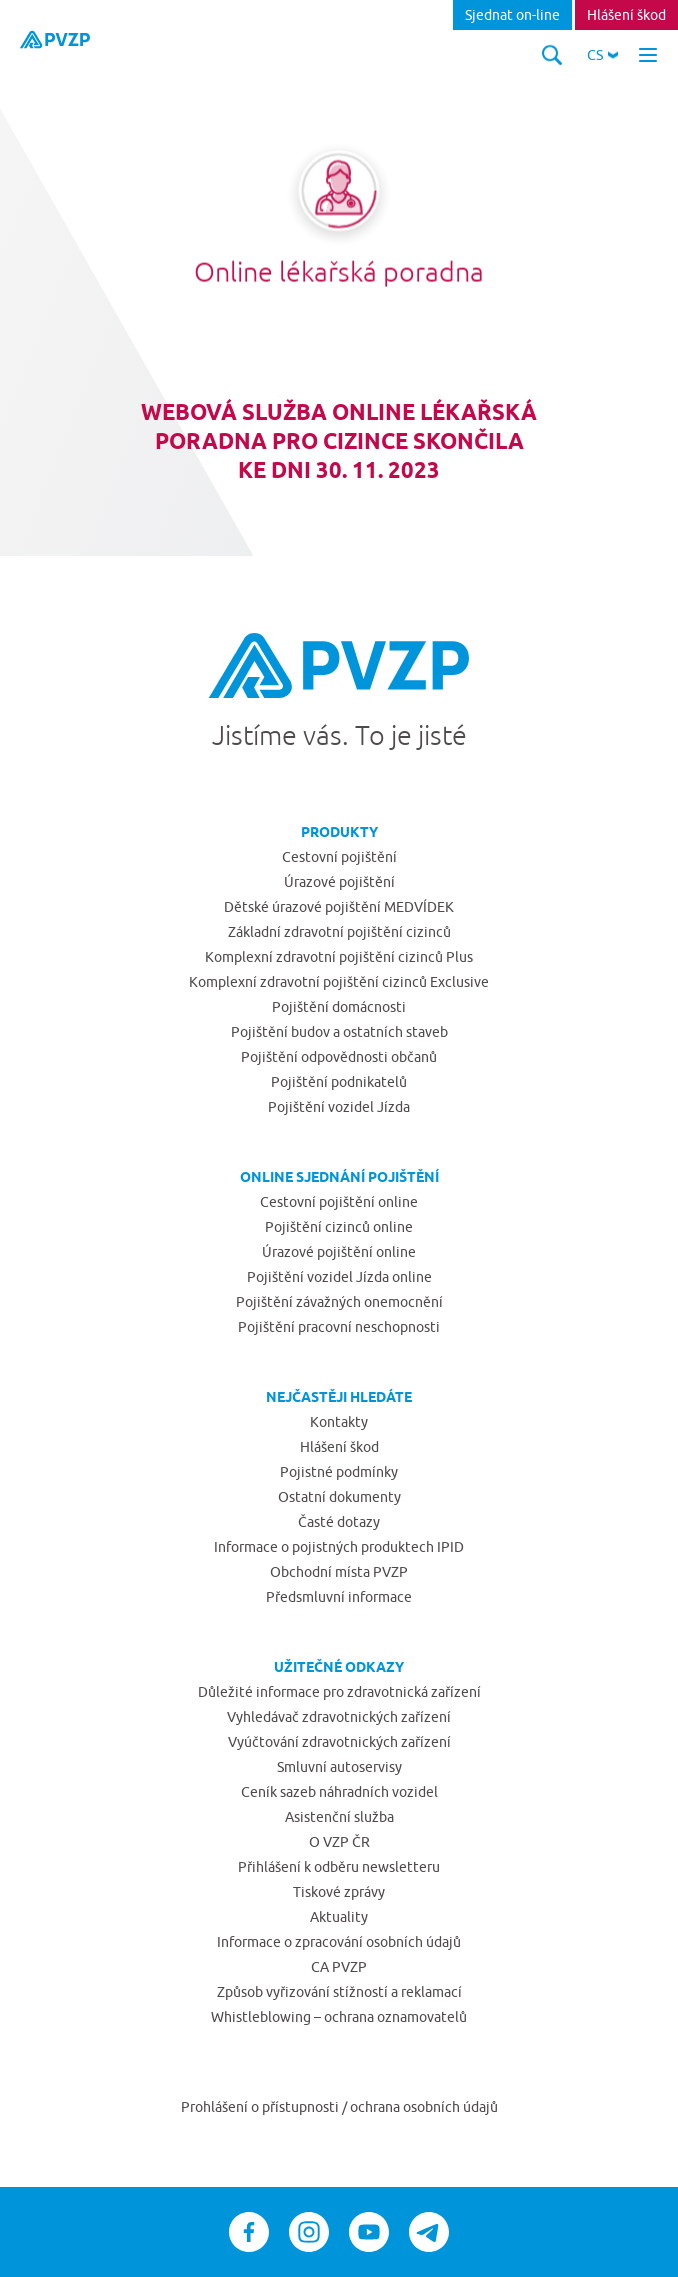 This screenshot has width=678, height=2277. I want to click on Pojištění závažných onemocnění, so click(339, 1302).